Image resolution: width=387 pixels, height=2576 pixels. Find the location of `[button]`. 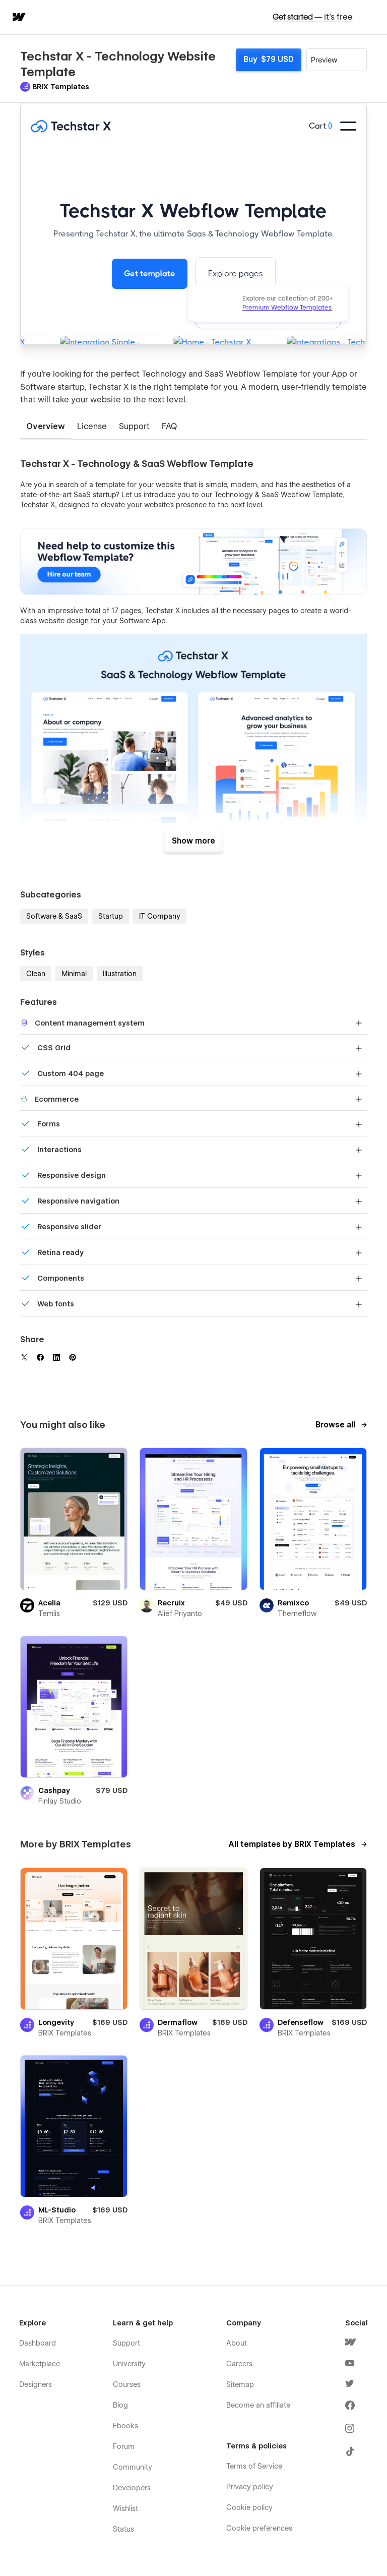

[button] is located at coordinates (373, 17).